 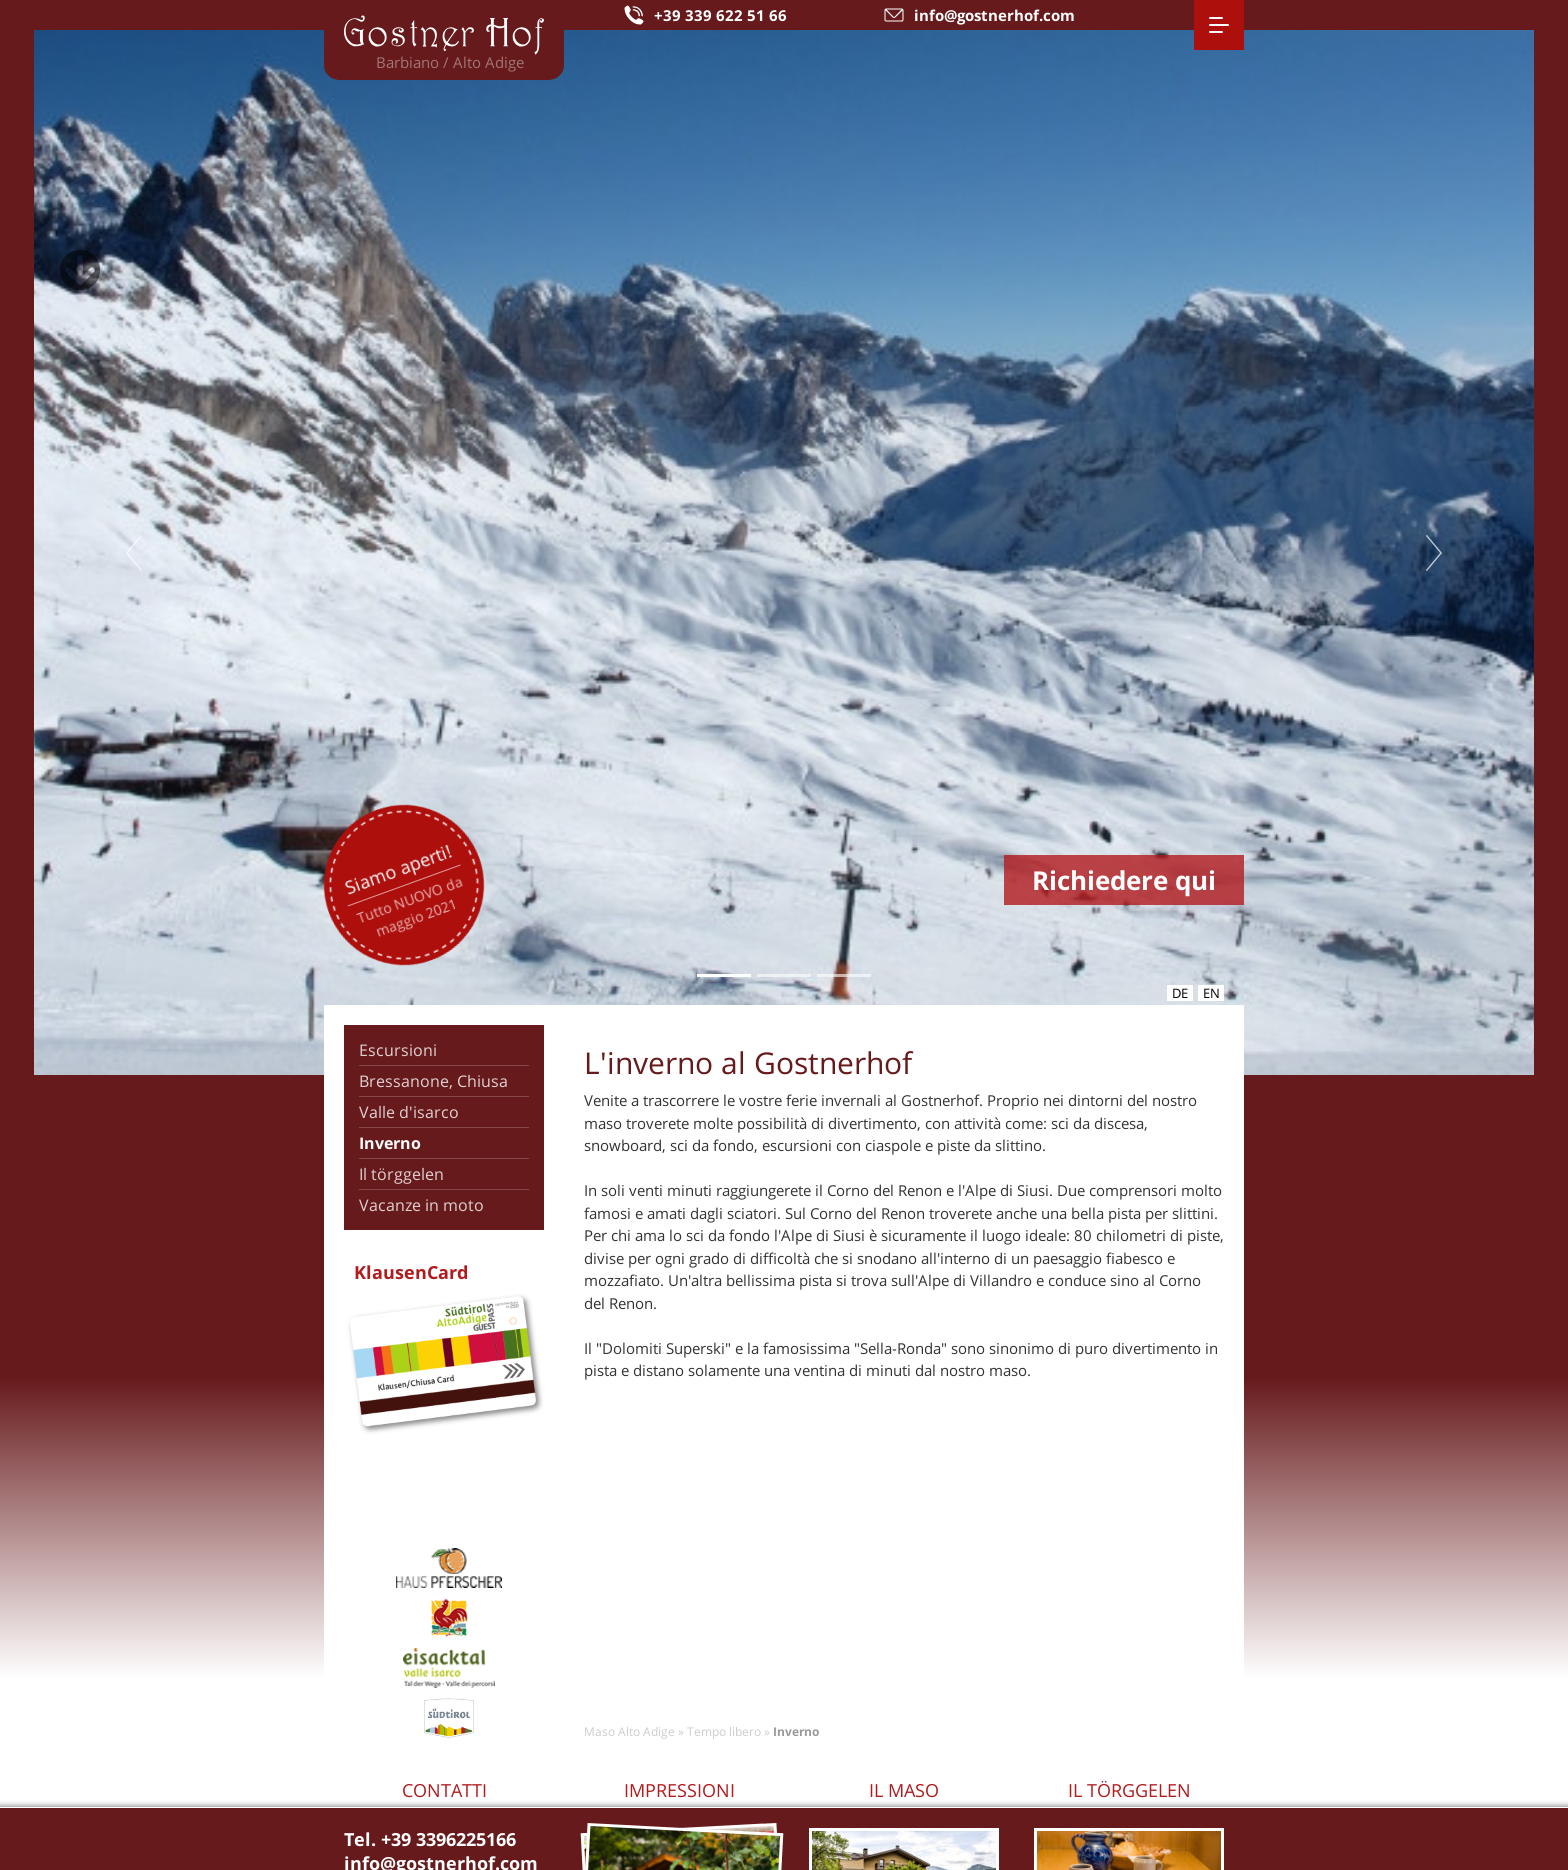 What do you see at coordinates (723, 975) in the screenshot?
I see `1 [tab]` at bounding box center [723, 975].